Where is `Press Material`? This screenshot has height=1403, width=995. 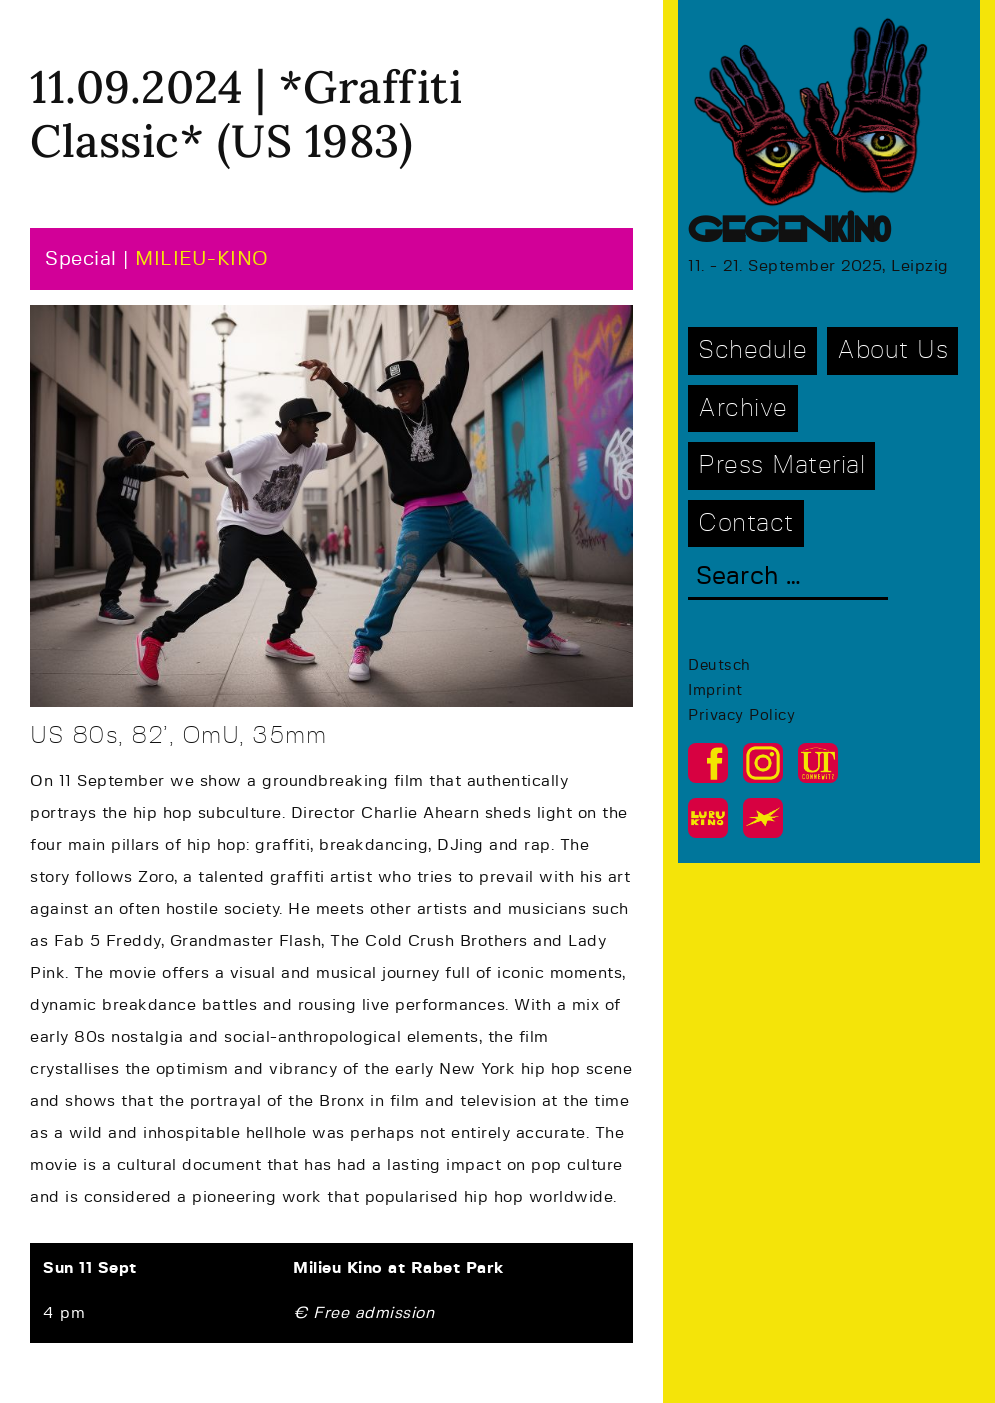 Press Material is located at coordinates (781, 465).